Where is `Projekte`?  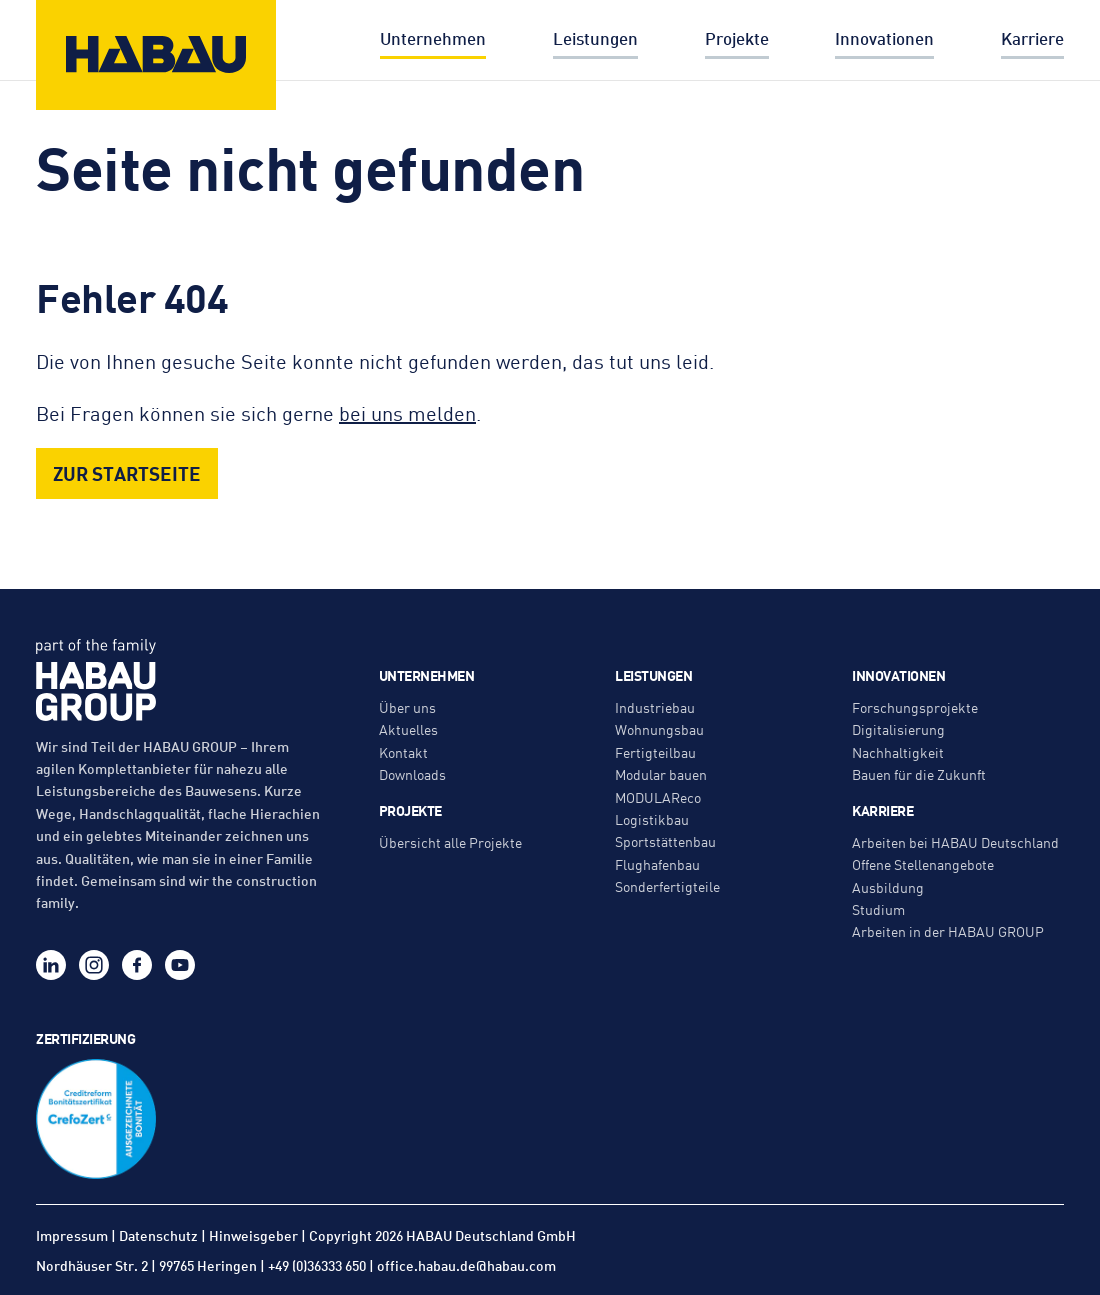 Projekte is located at coordinates (737, 38).